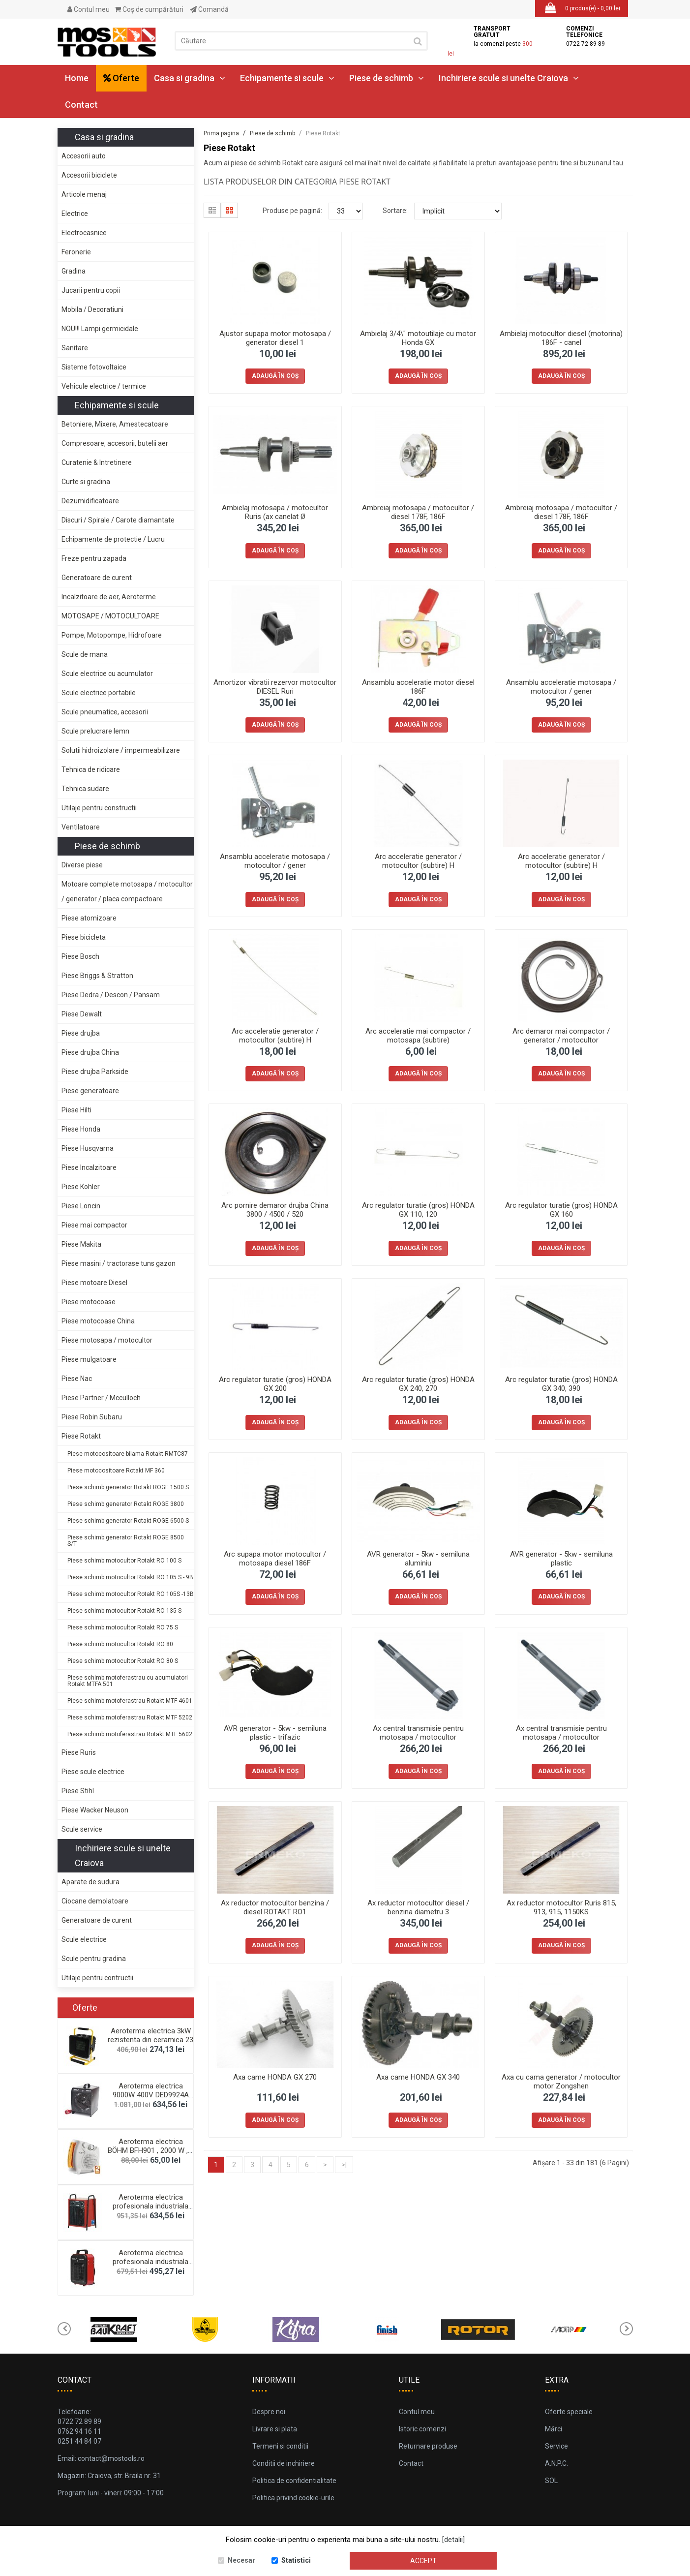  I want to click on Accesorii auto, so click(83, 156).